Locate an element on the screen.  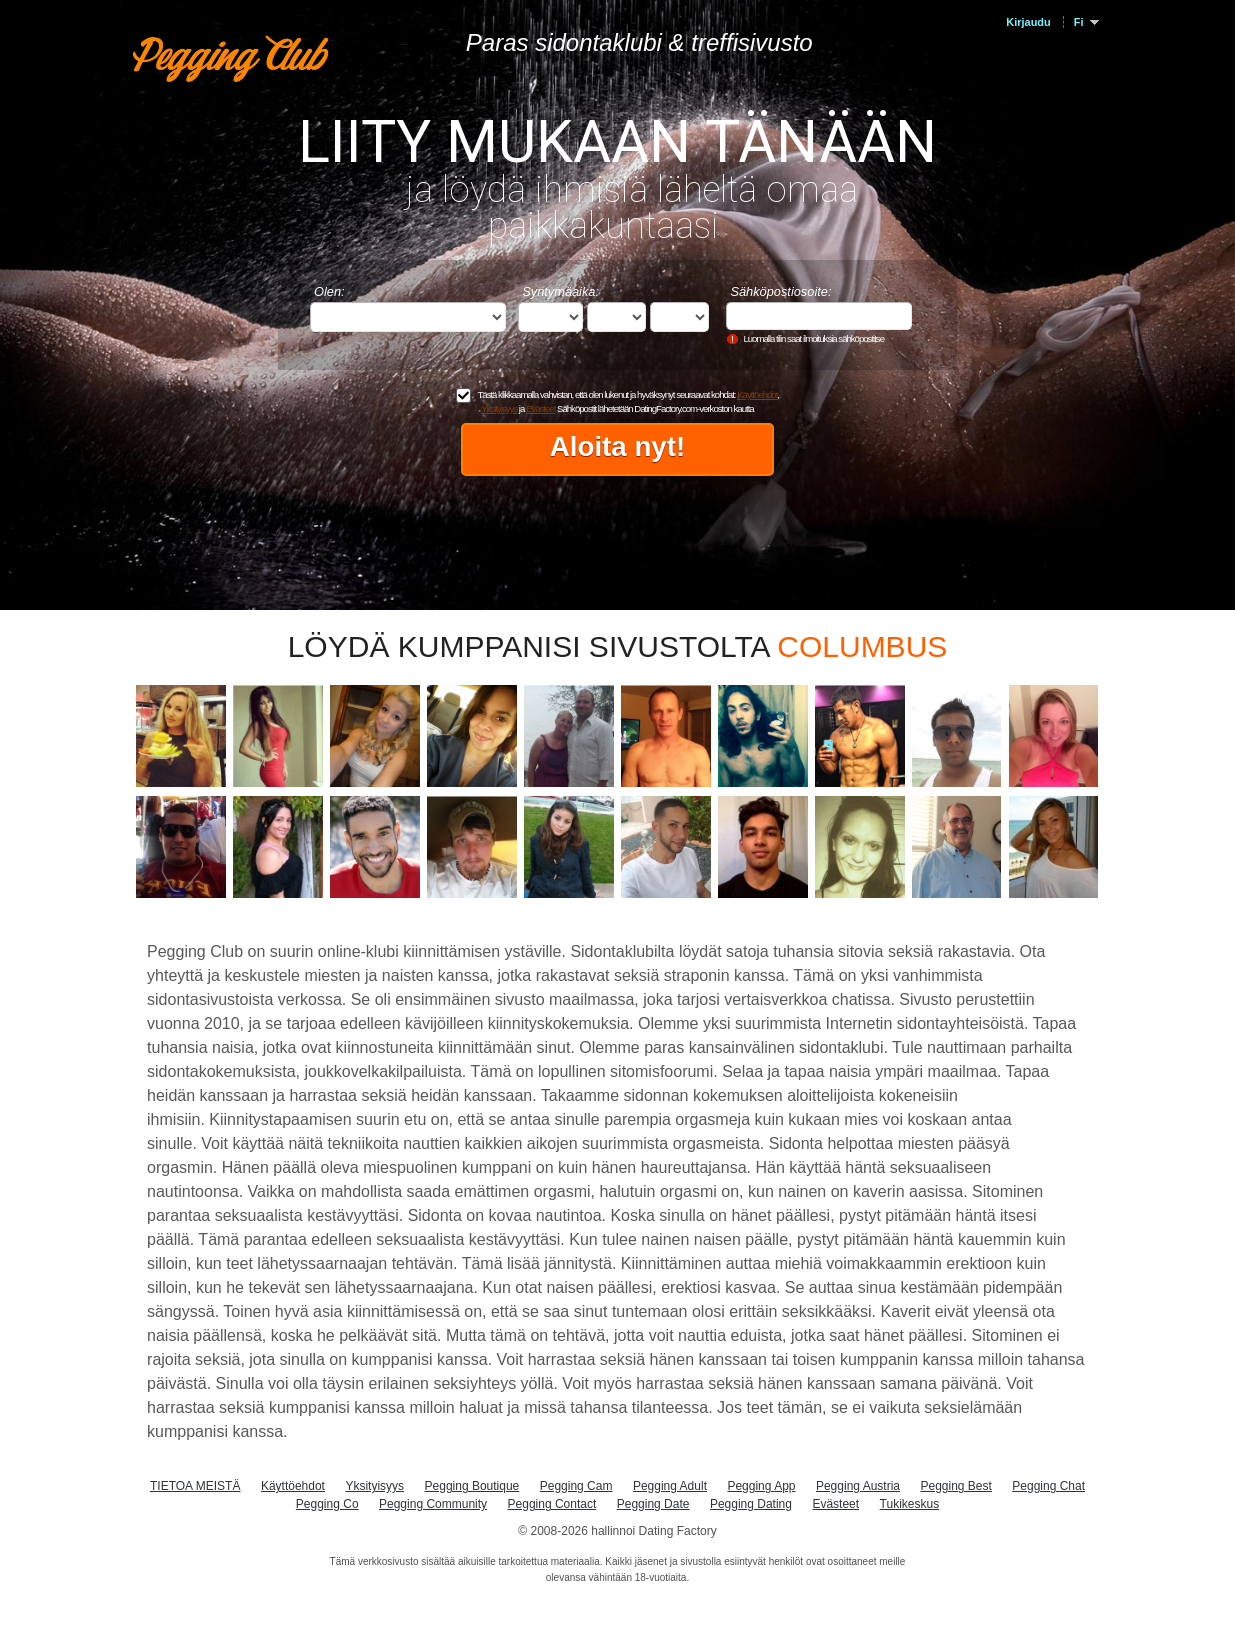
Pegging Contact is located at coordinates (552, 1504).